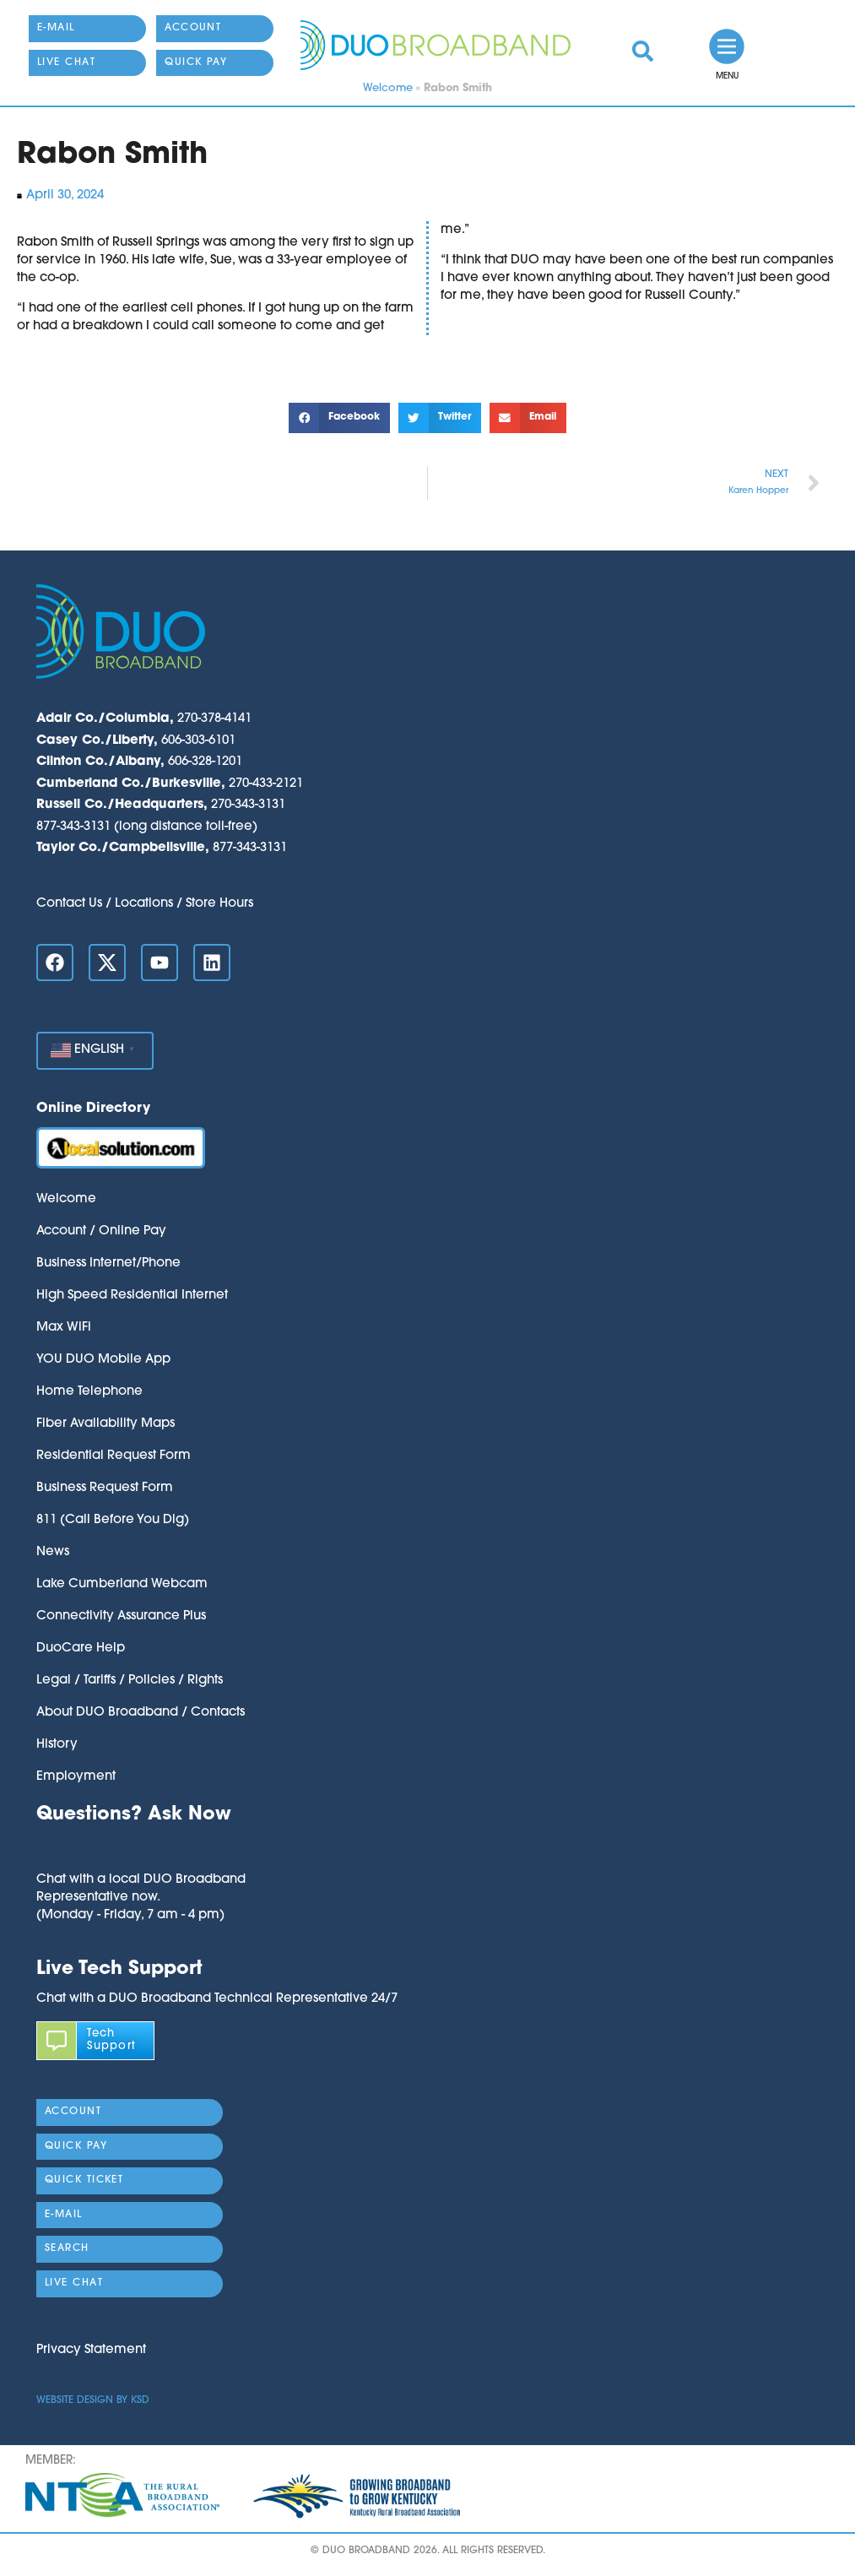  What do you see at coordinates (80, 1648) in the screenshot?
I see `DuoCare Help` at bounding box center [80, 1648].